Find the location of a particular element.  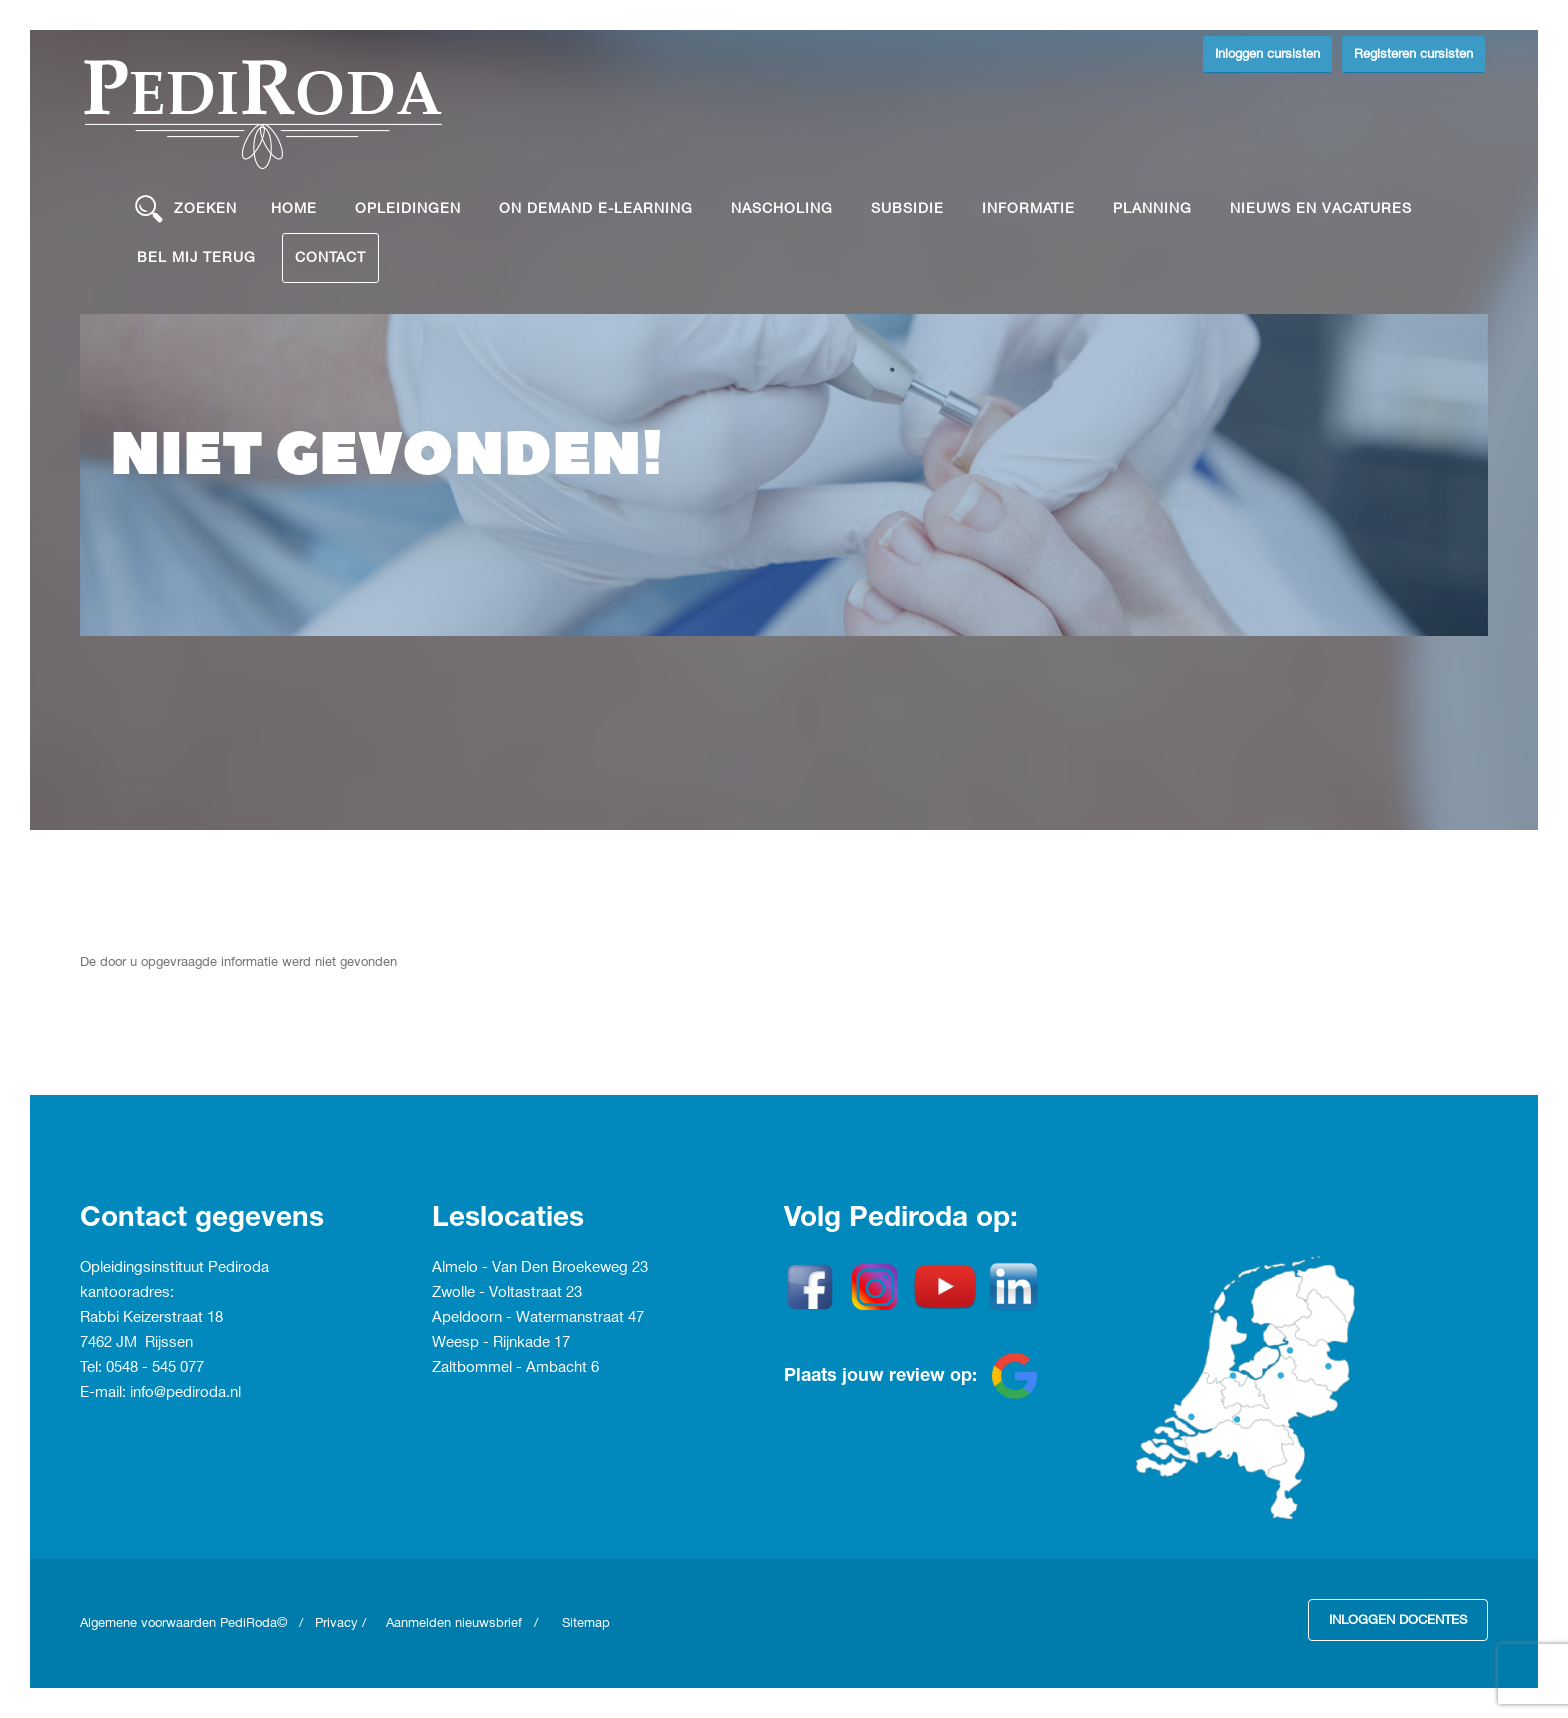

Home is located at coordinates (294, 208).